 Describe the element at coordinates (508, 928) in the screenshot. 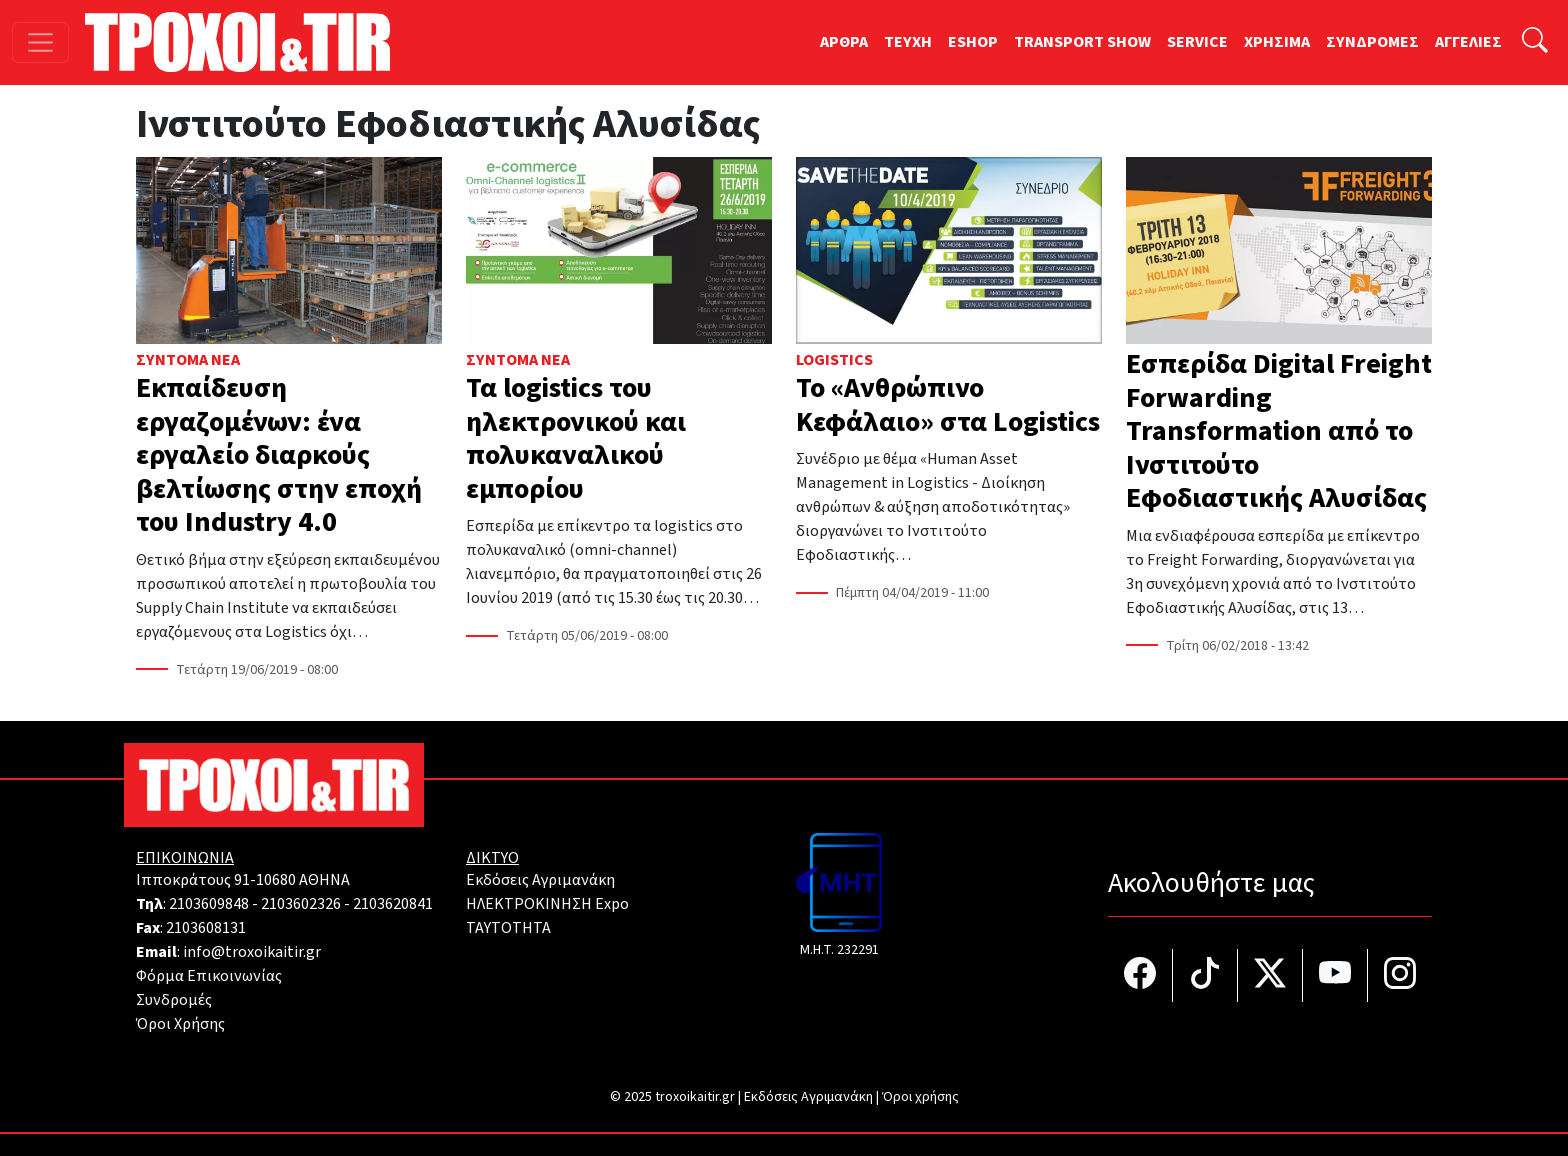

I see `TAYTOTHTA` at that location.